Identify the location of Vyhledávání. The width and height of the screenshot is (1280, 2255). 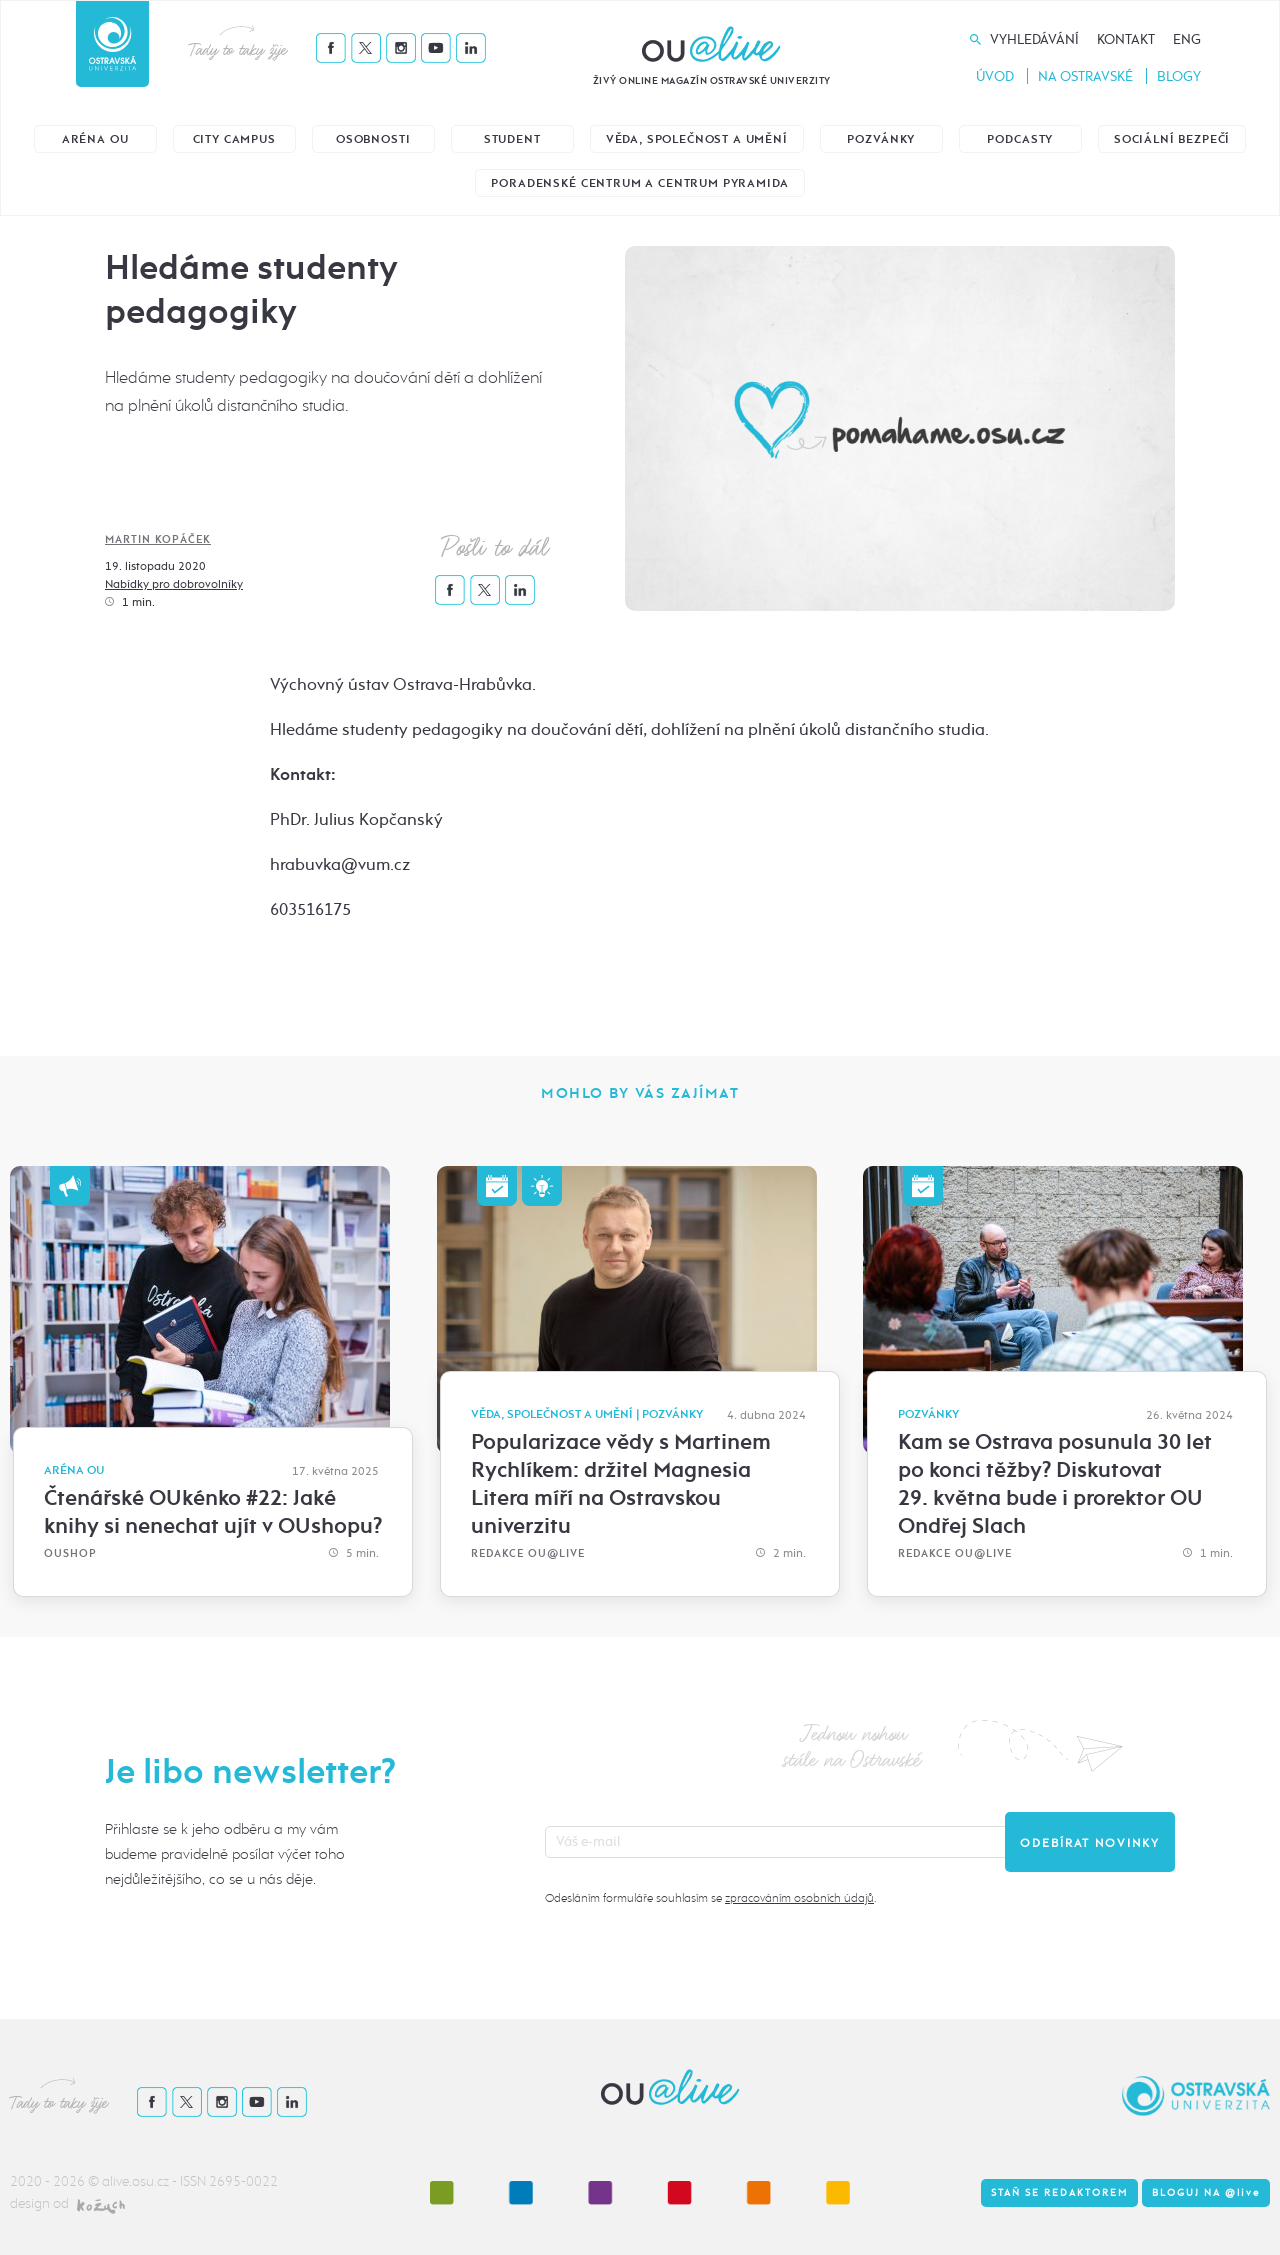
(1034, 39).